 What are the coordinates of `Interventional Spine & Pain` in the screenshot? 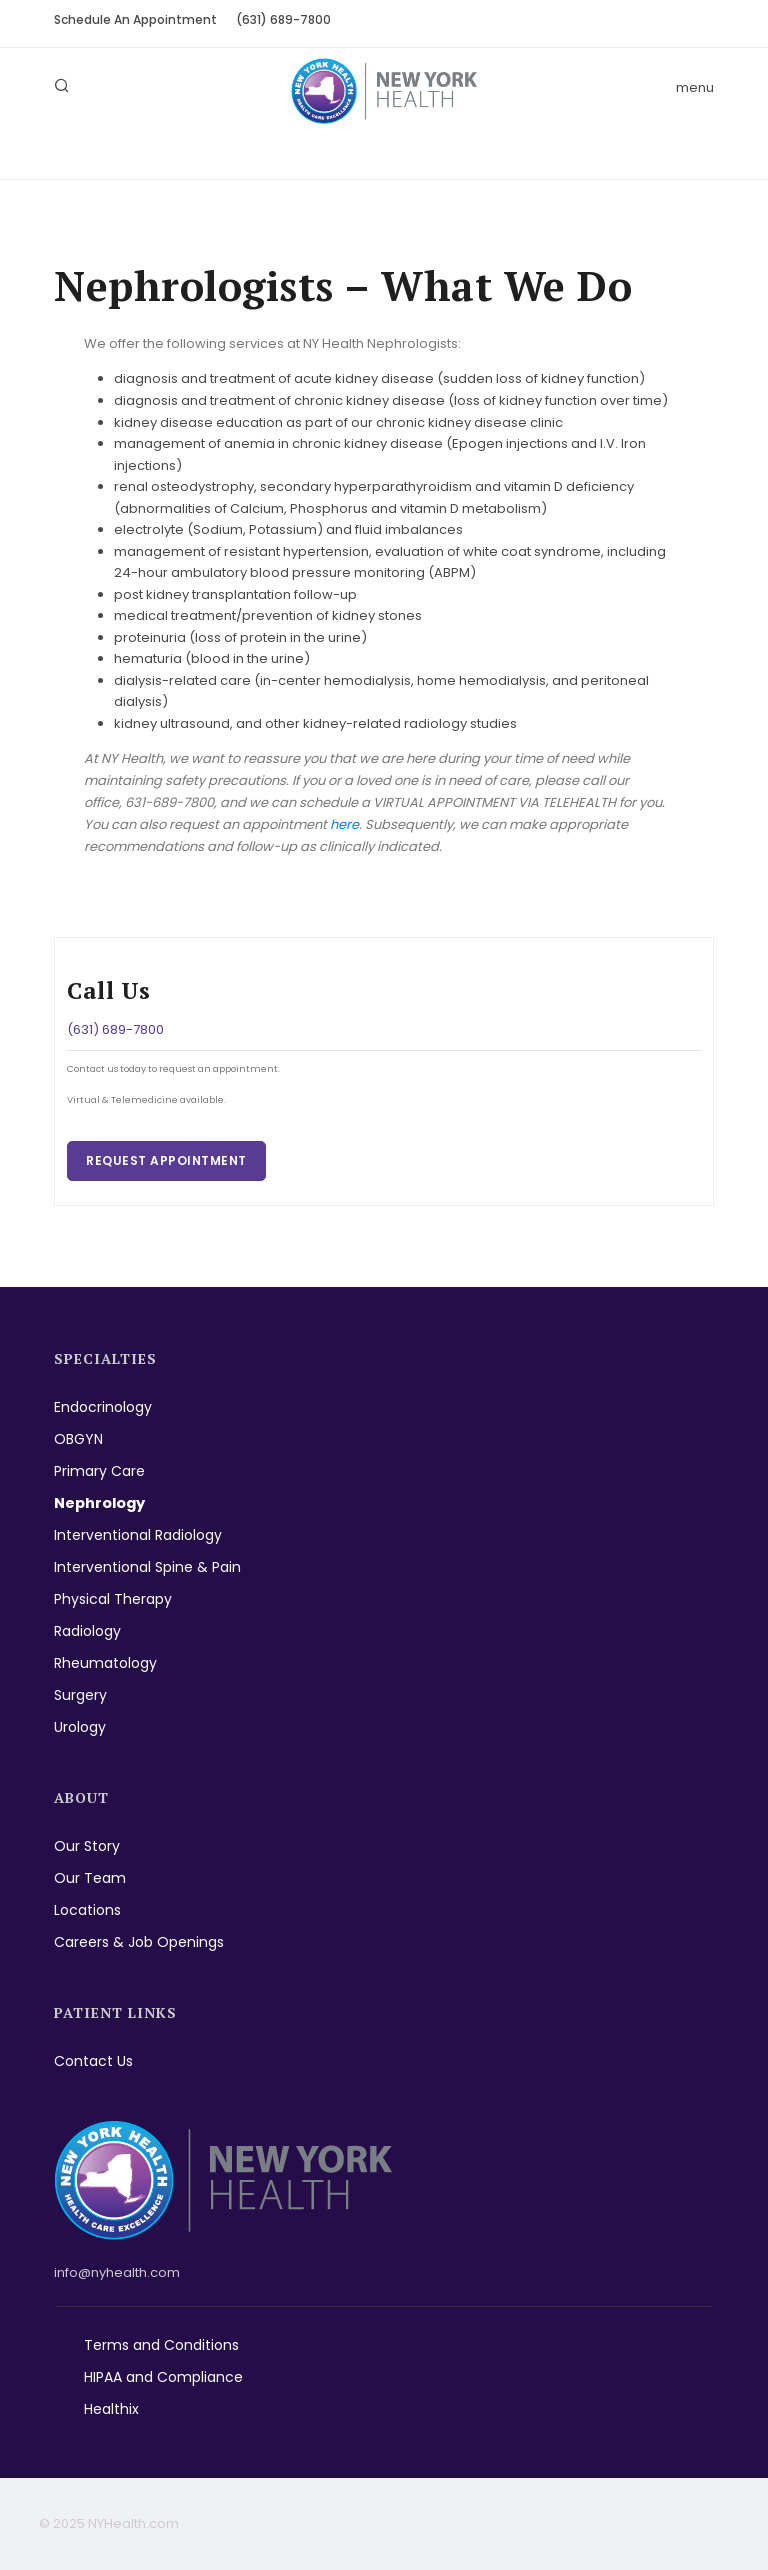 It's located at (147, 1567).